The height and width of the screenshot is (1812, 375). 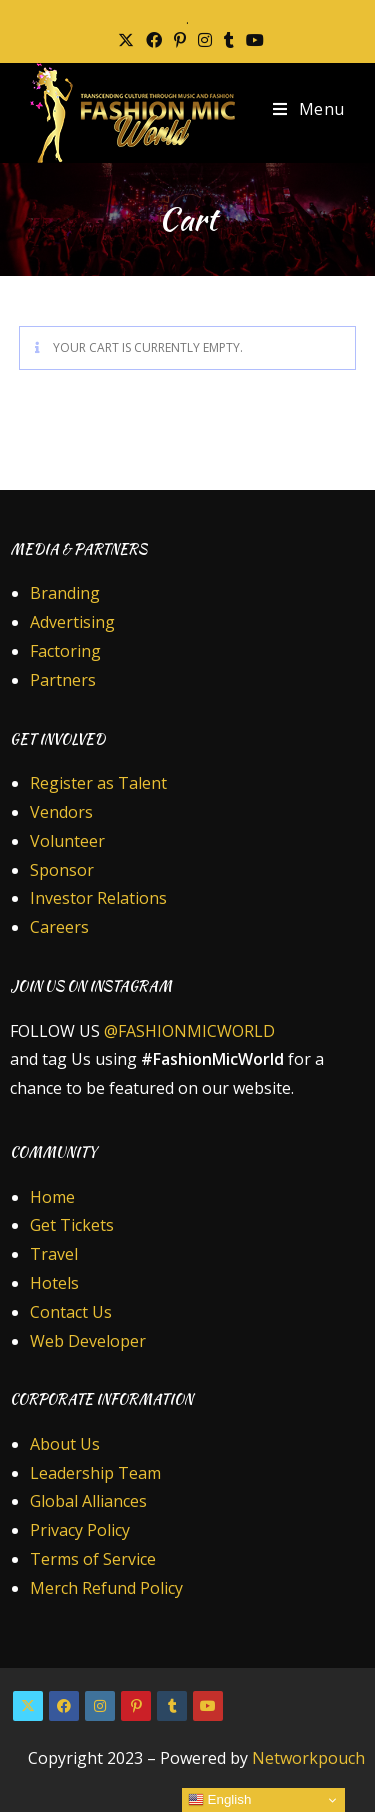 What do you see at coordinates (88, 1341) in the screenshot?
I see `Web Developer` at bounding box center [88, 1341].